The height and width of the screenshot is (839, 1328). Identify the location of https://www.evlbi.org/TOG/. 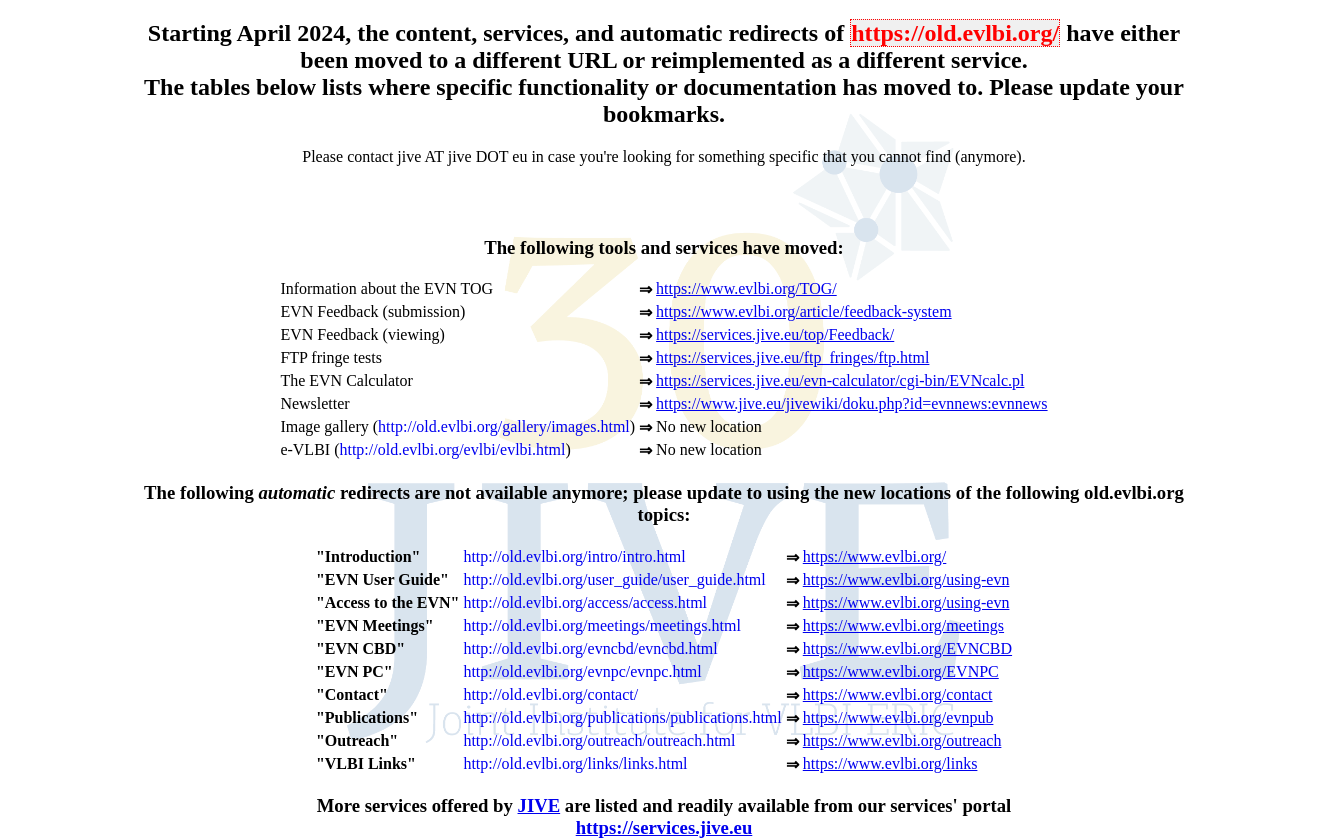
(746, 288).